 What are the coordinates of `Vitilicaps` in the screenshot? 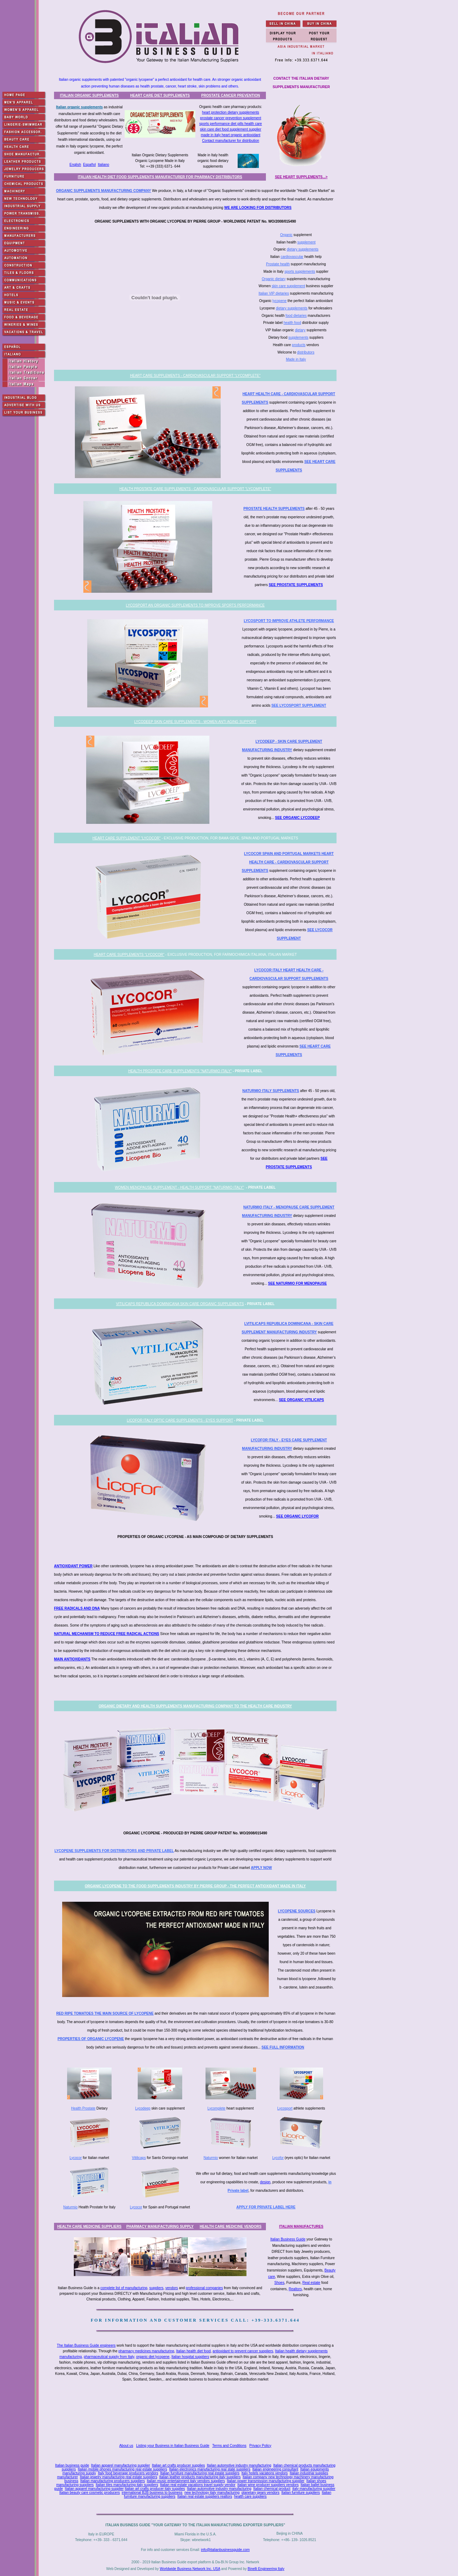 It's located at (139, 2158).